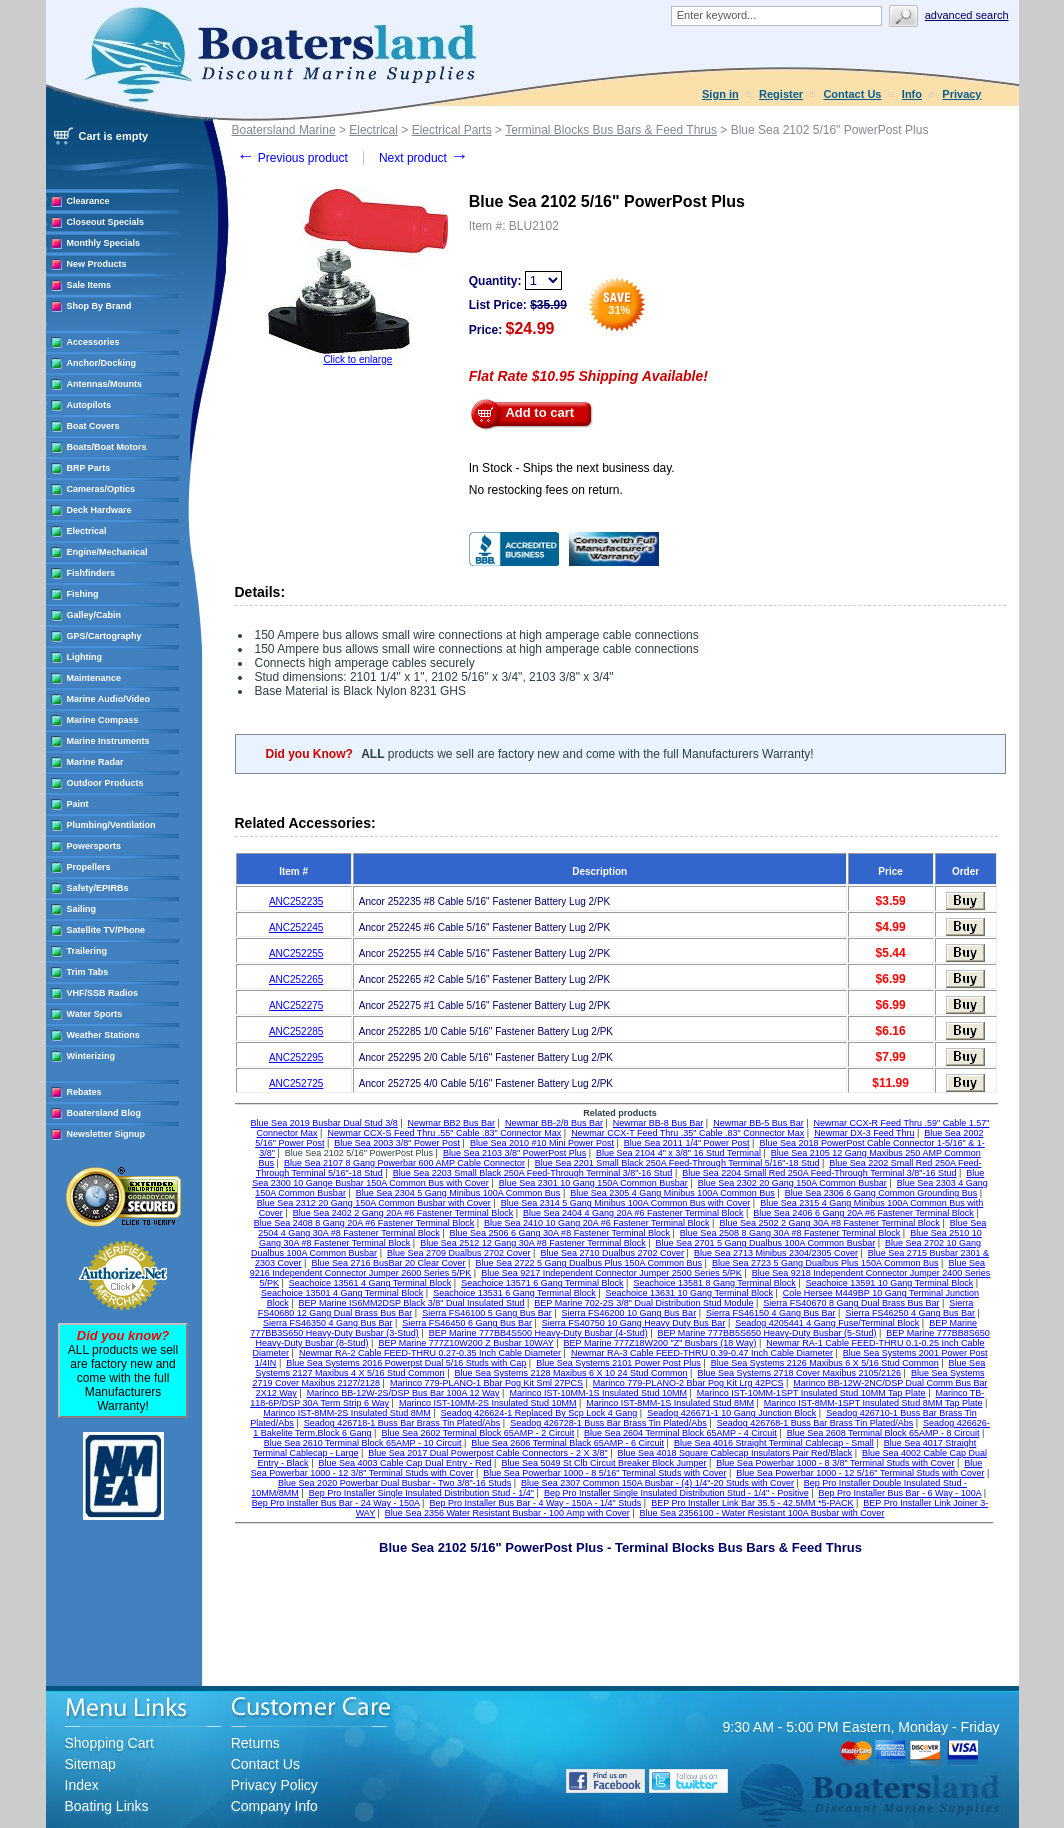 The image size is (1064, 1828). Describe the element at coordinates (103, 720) in the screenshot. I see `Marine Compass` at that location.